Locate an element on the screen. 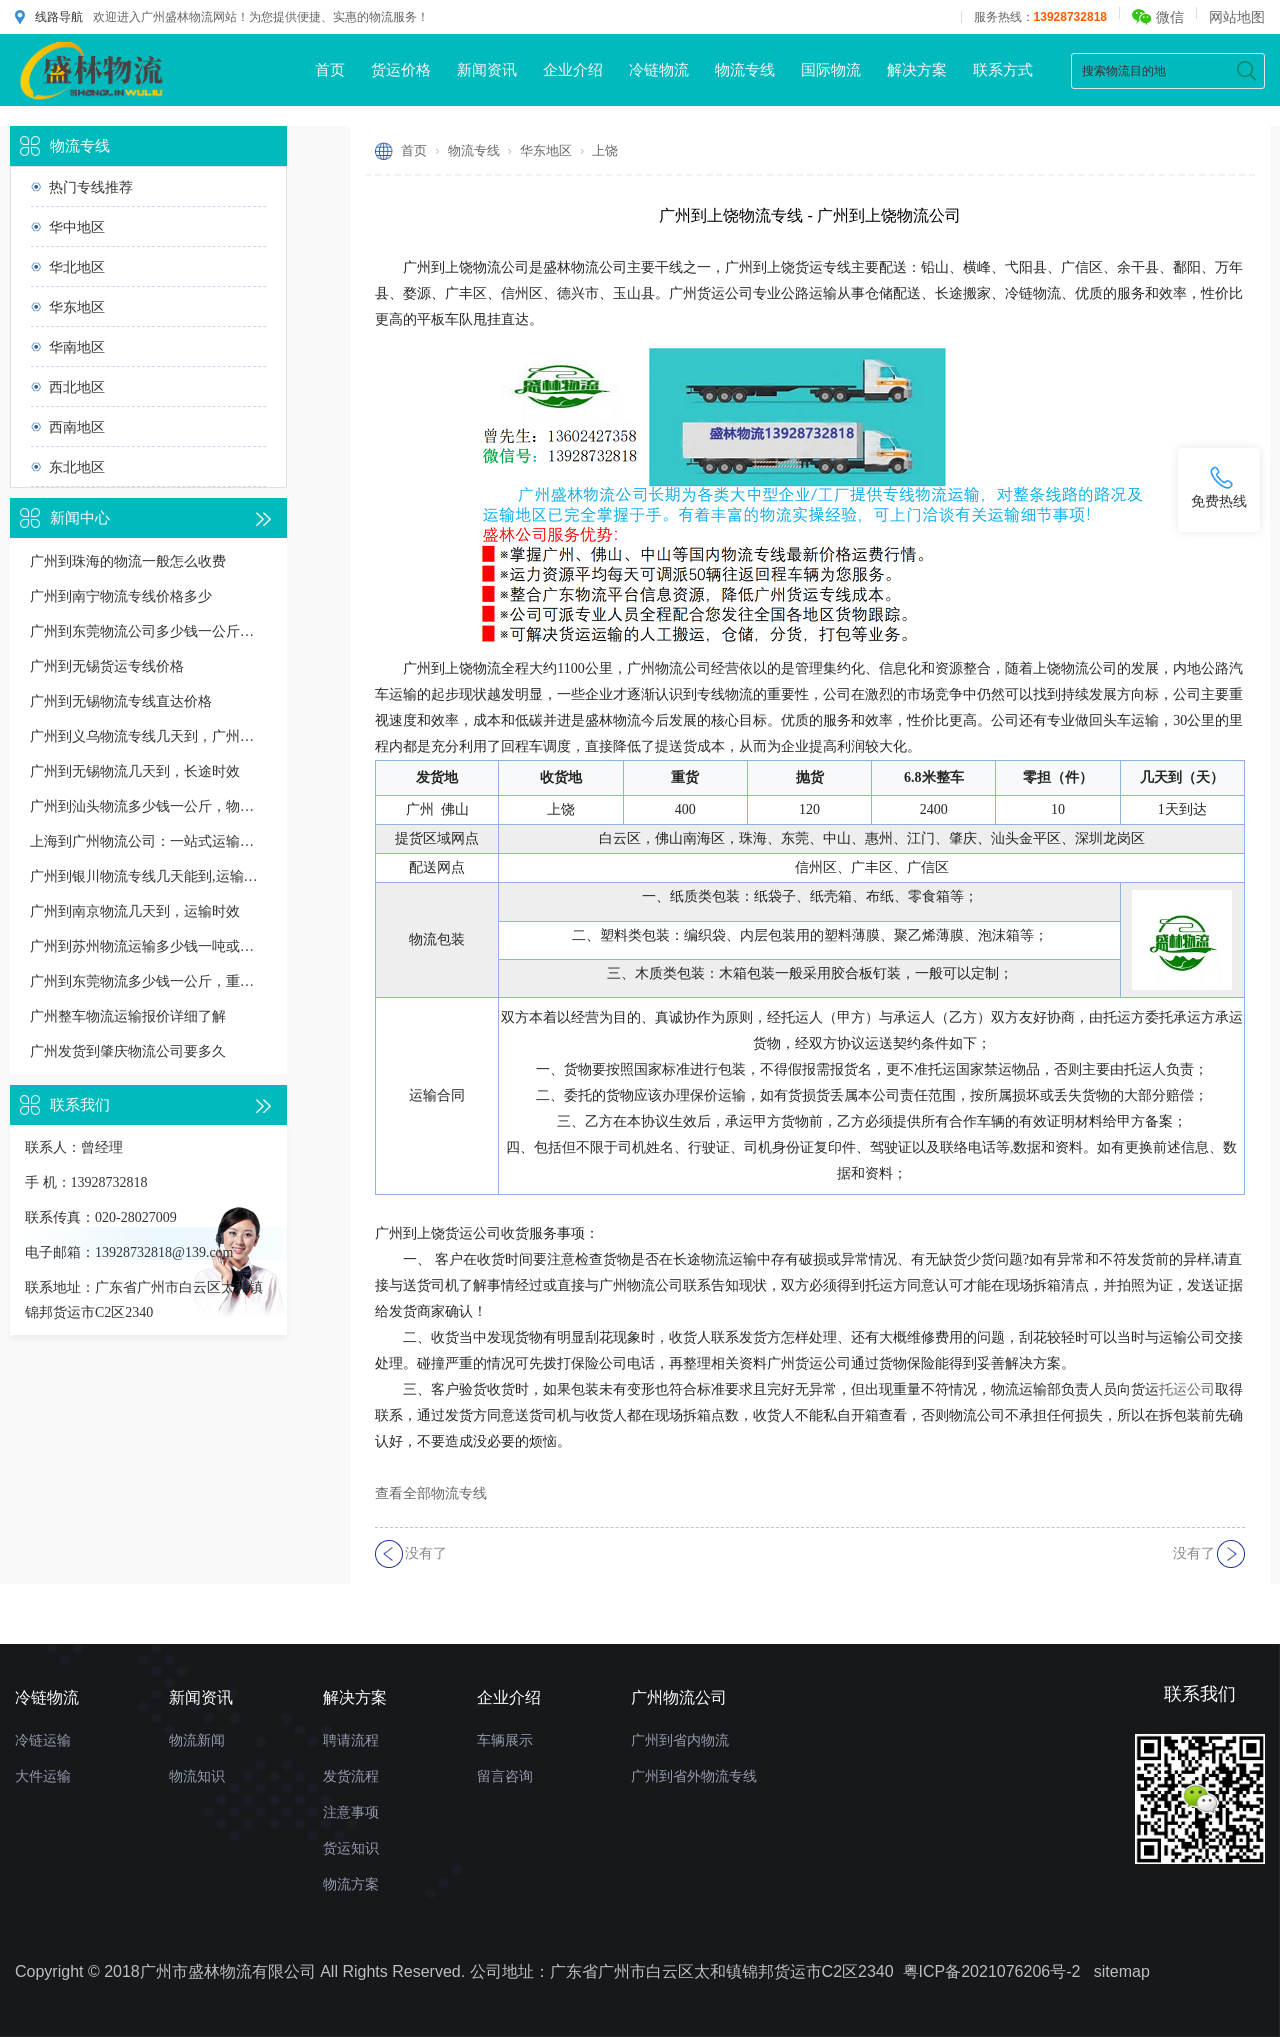 Image resolution: width=1280 pixels, height=2037 pixels. 广州到苏州物流运输多少钱一吨或一方，收费标准 is located at coordinates (148, 946).